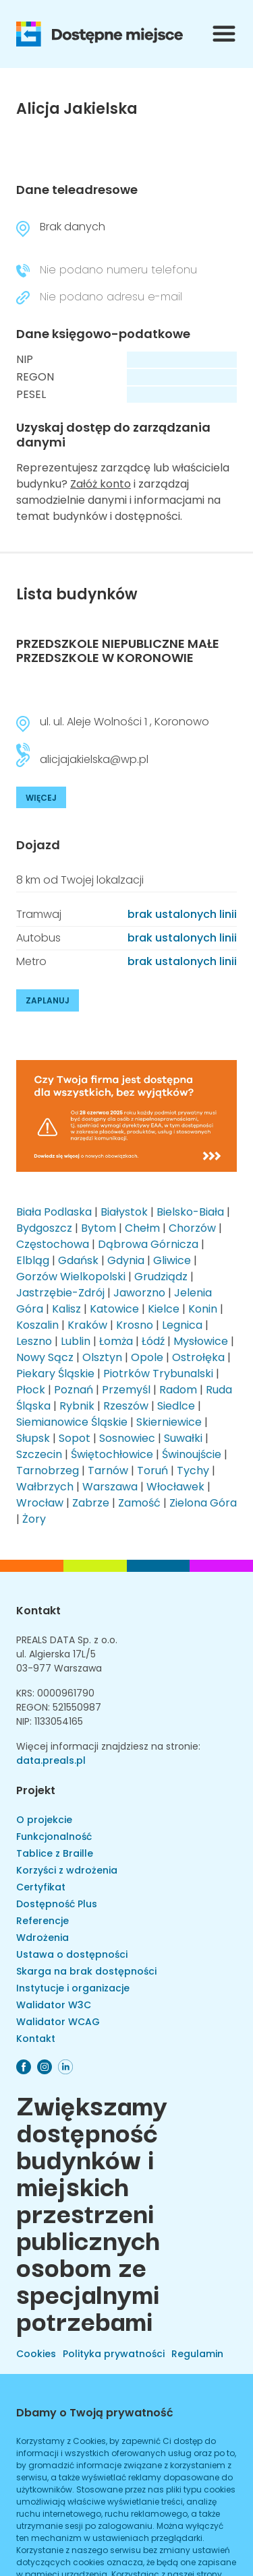 The width and height of the screenshot is (253, 2576). What do you see at coordinates (134, 1325) in the screenshot?
I see `Krosno` at bounding box center [134, 1325].